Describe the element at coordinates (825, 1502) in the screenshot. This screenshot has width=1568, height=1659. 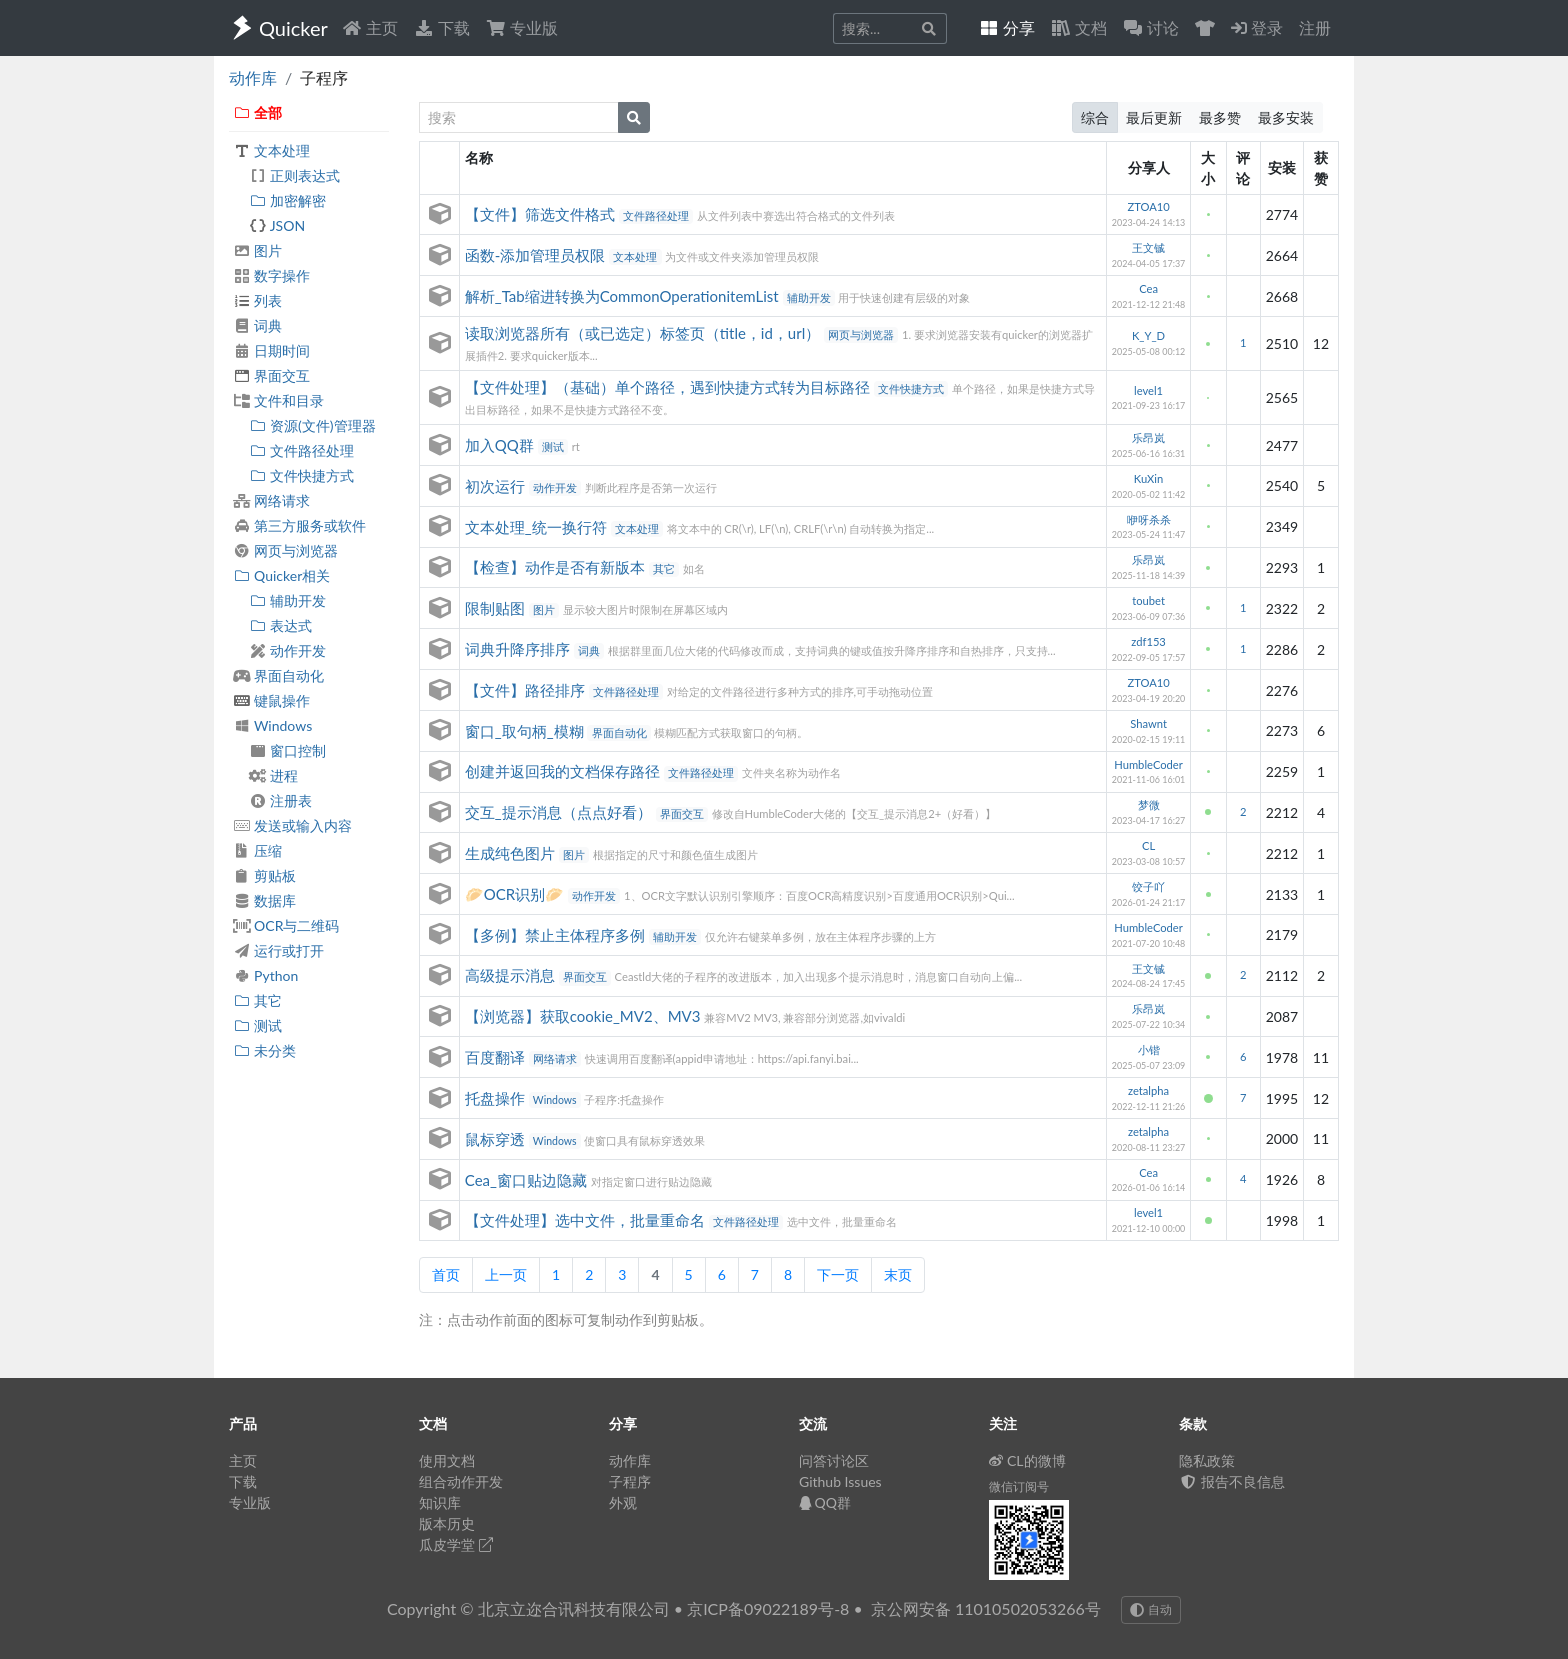
I see `QQ群` at that location.